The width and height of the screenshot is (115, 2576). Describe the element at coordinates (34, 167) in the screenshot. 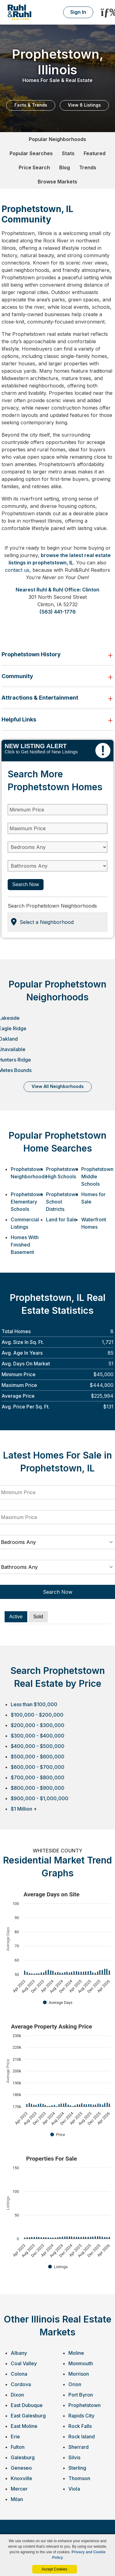

I see `Price Search` at that location.